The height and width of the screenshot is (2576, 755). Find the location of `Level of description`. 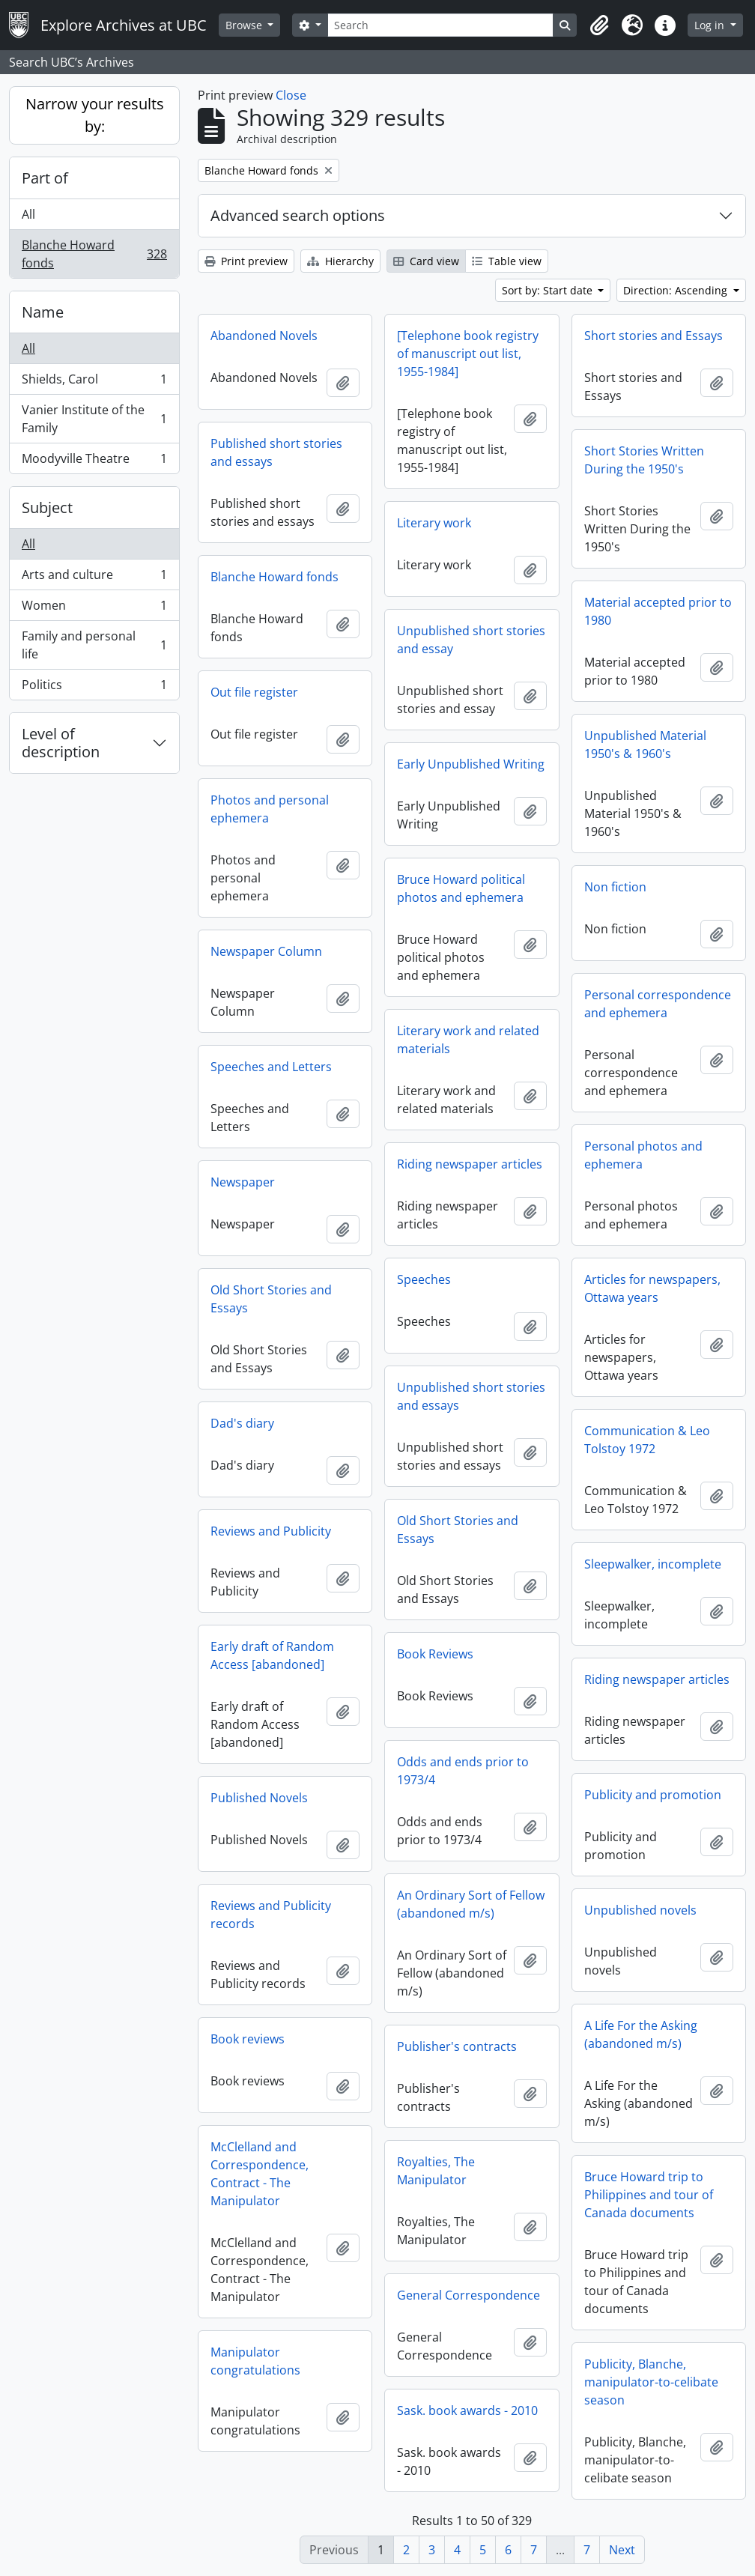

Level of description is located at coordinates (61, 743).